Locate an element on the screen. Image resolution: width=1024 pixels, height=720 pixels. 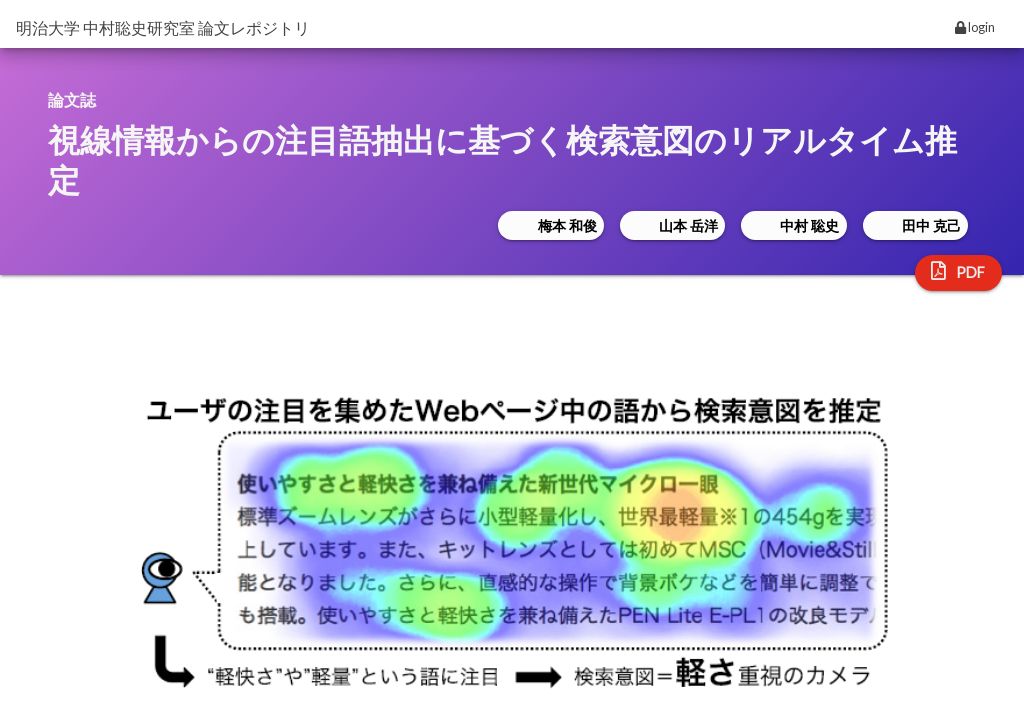
login is located at coordinates (975, 27).